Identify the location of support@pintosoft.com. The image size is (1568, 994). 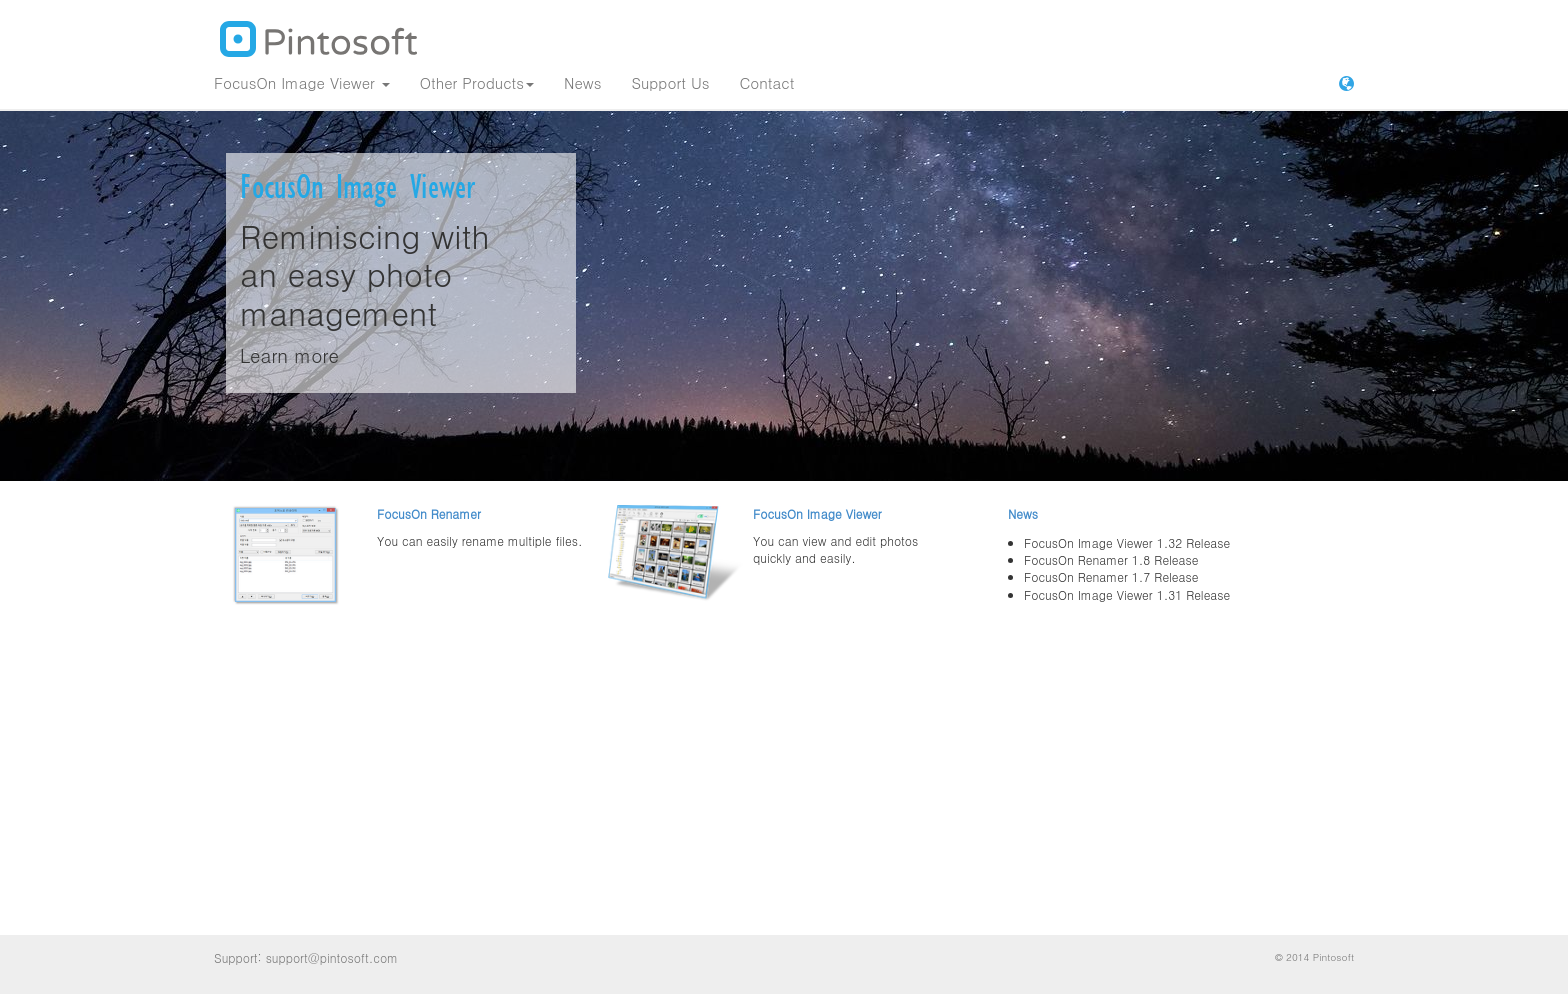
(332, 957).